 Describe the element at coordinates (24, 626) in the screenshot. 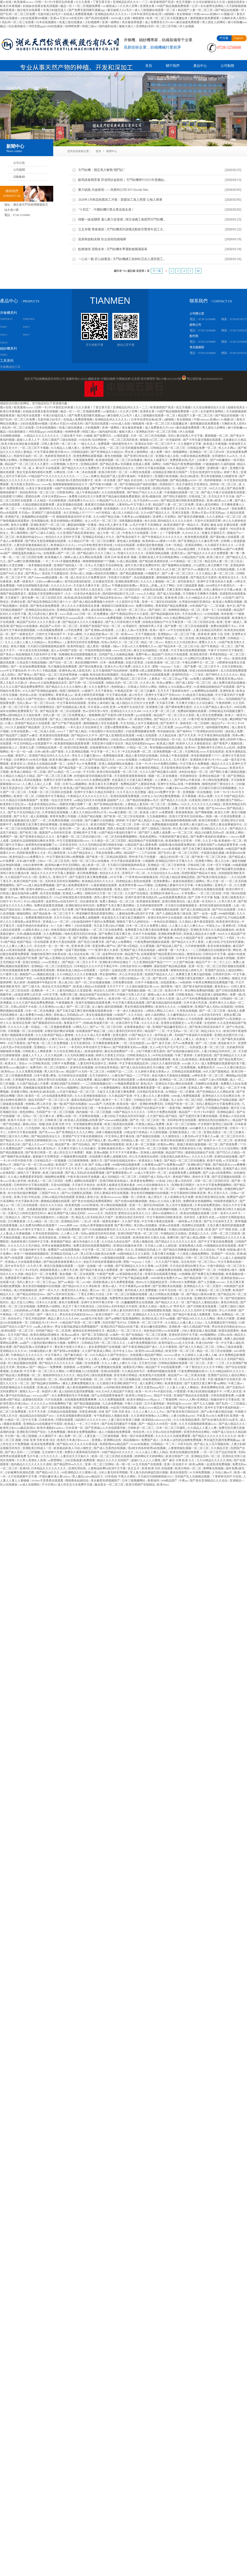

I see `国产精品345在线播放` at that location.